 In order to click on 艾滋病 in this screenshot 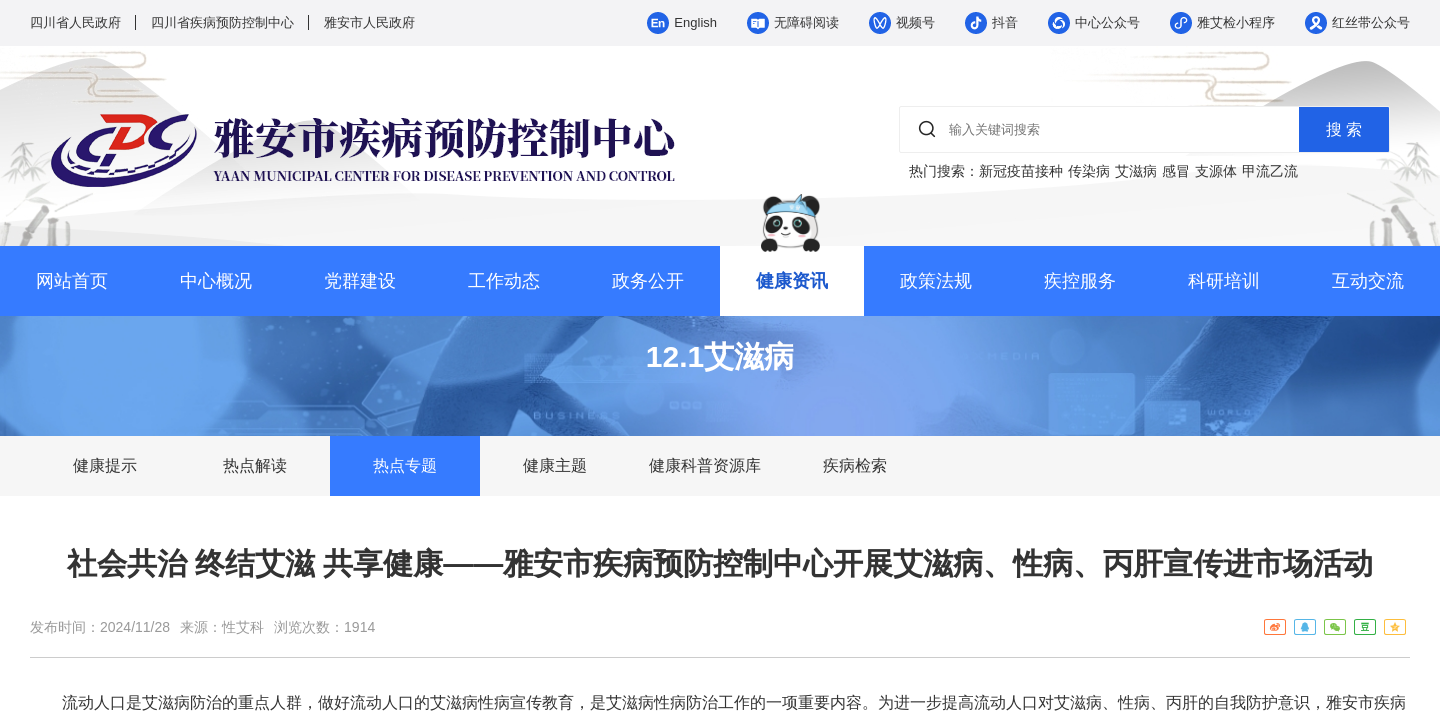, I will do `click(1136, 171)`.